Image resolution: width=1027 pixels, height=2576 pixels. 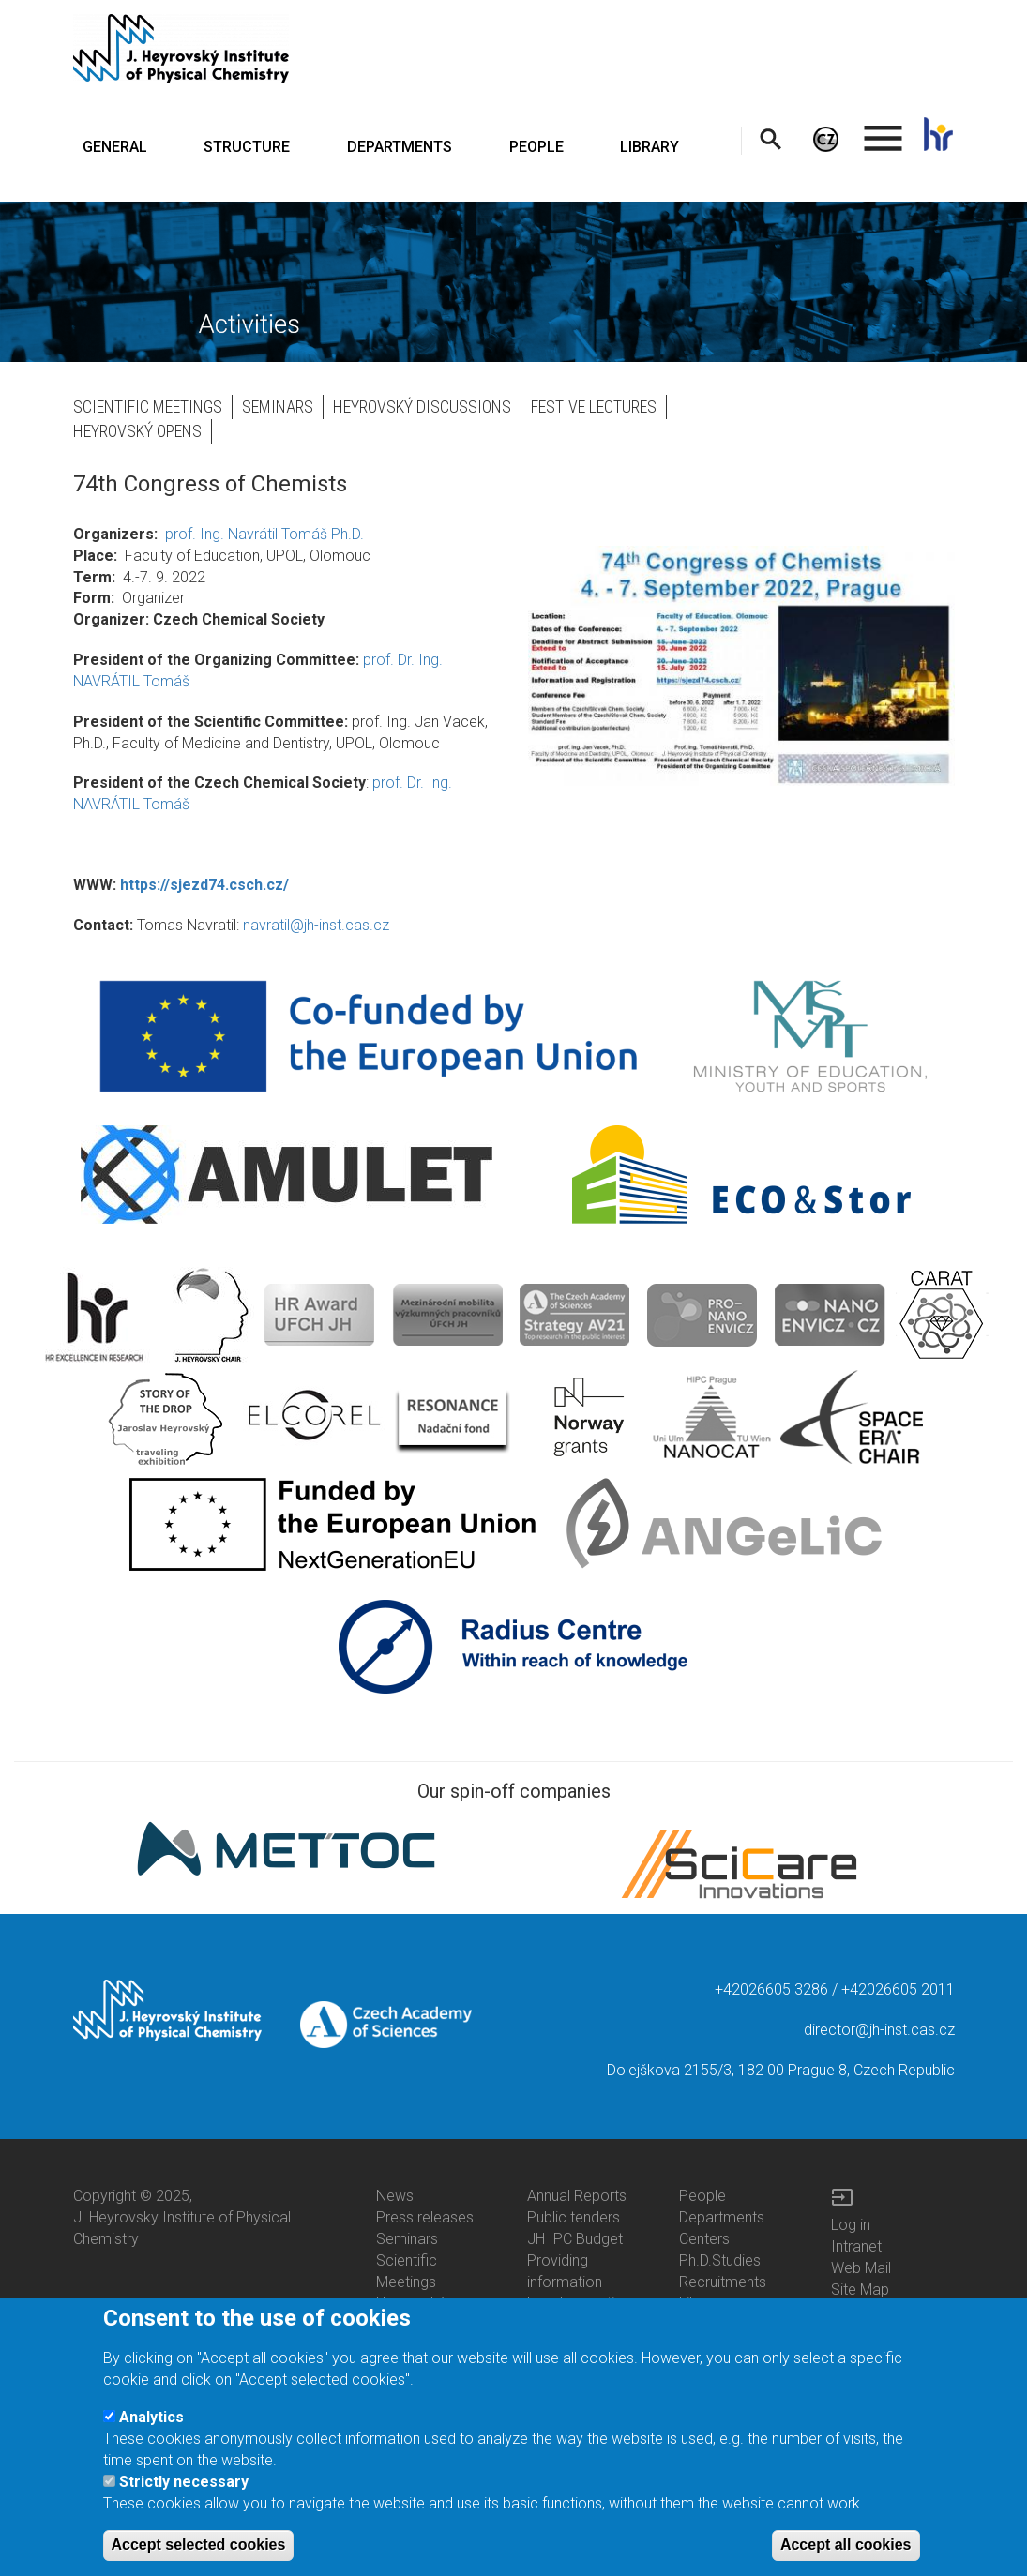 What do you see at coordinates (861, 2268) in the screenshot?
I see `Web Mail` at bounding box center [861, 2268].